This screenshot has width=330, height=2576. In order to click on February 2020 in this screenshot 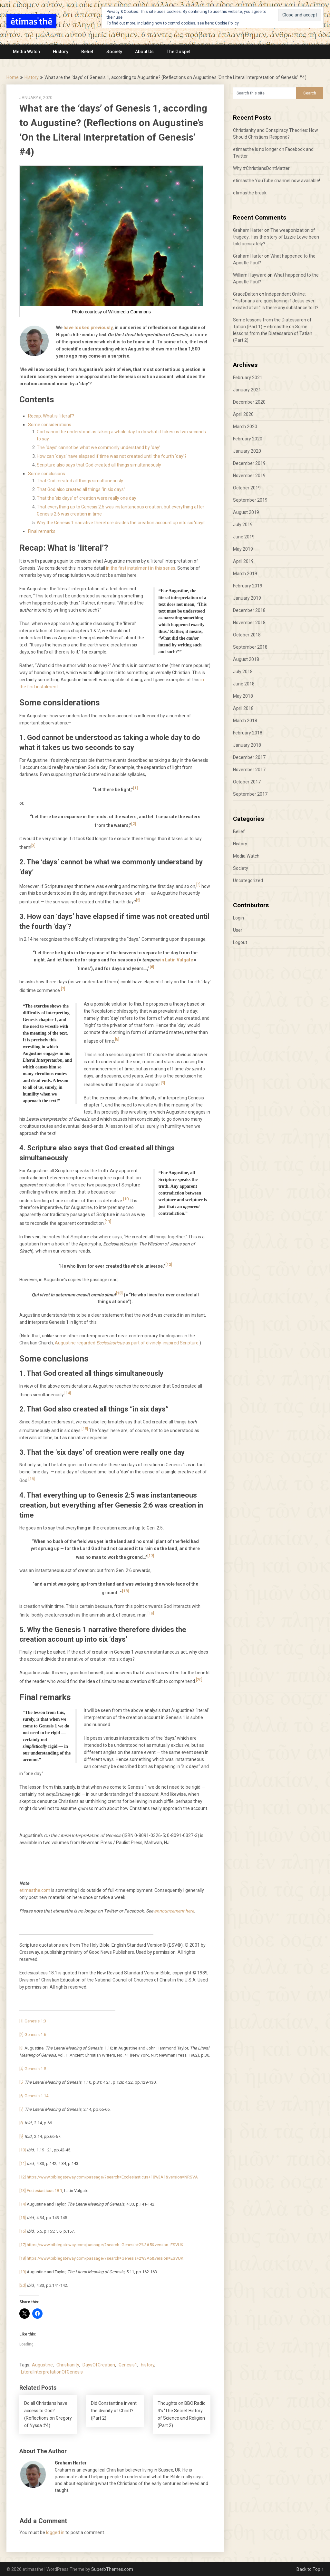, I will do `click(247, 438)`.